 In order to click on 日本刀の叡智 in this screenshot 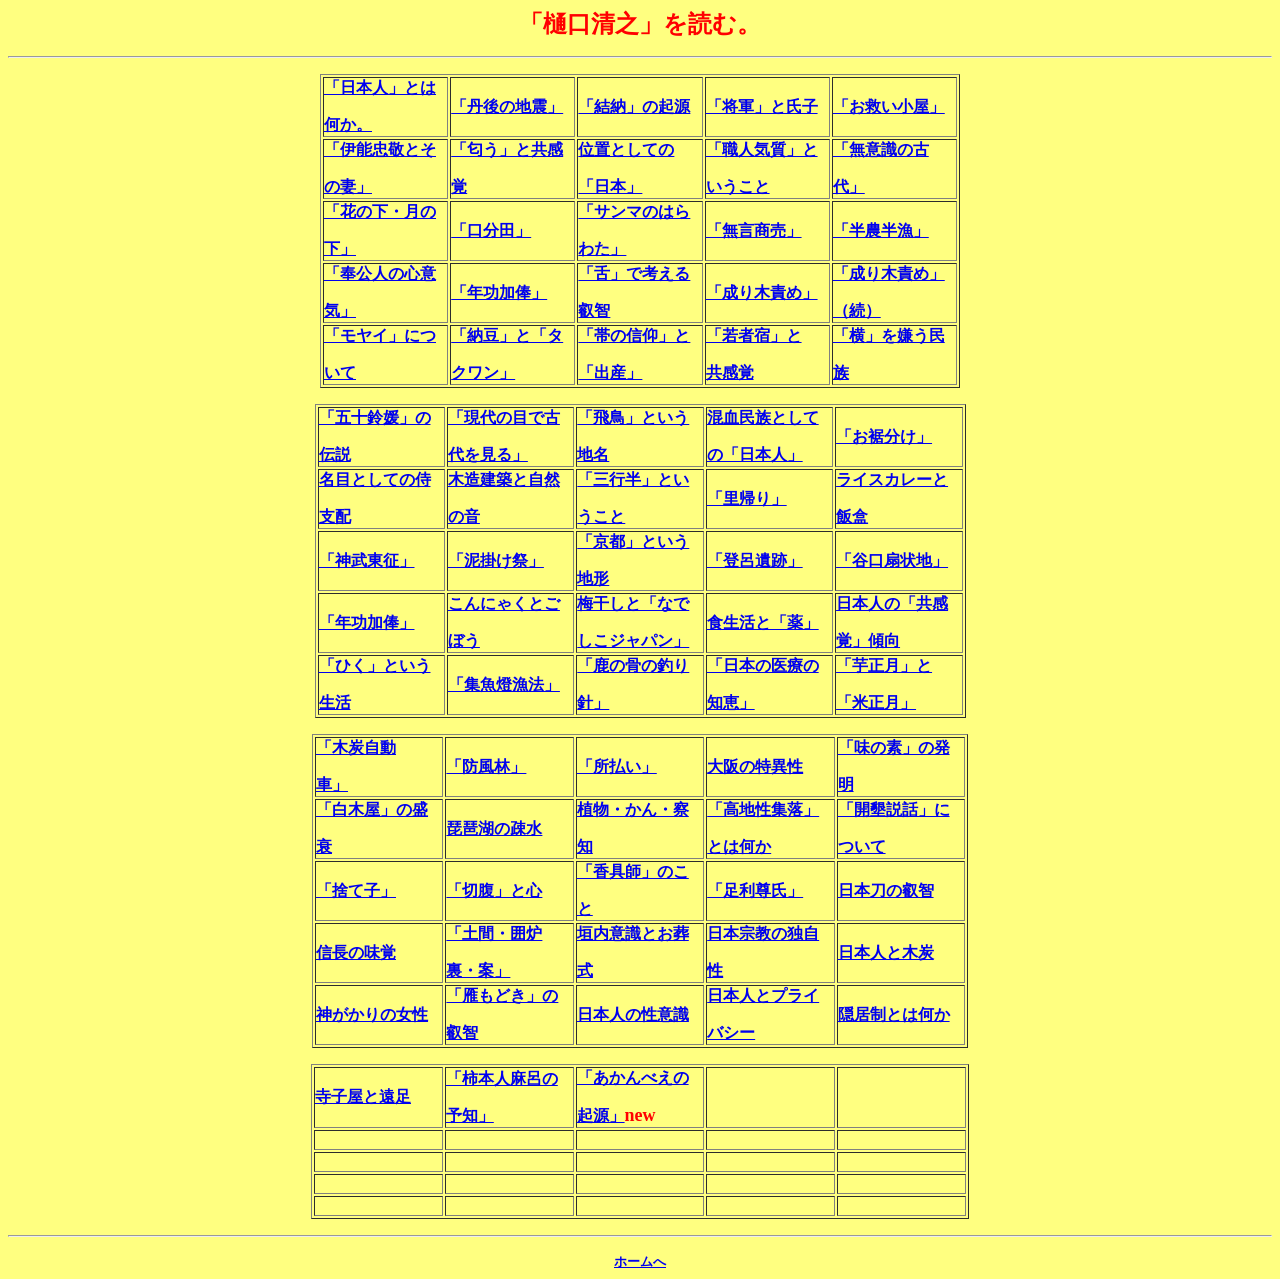, I will do `click(886, 890)`.